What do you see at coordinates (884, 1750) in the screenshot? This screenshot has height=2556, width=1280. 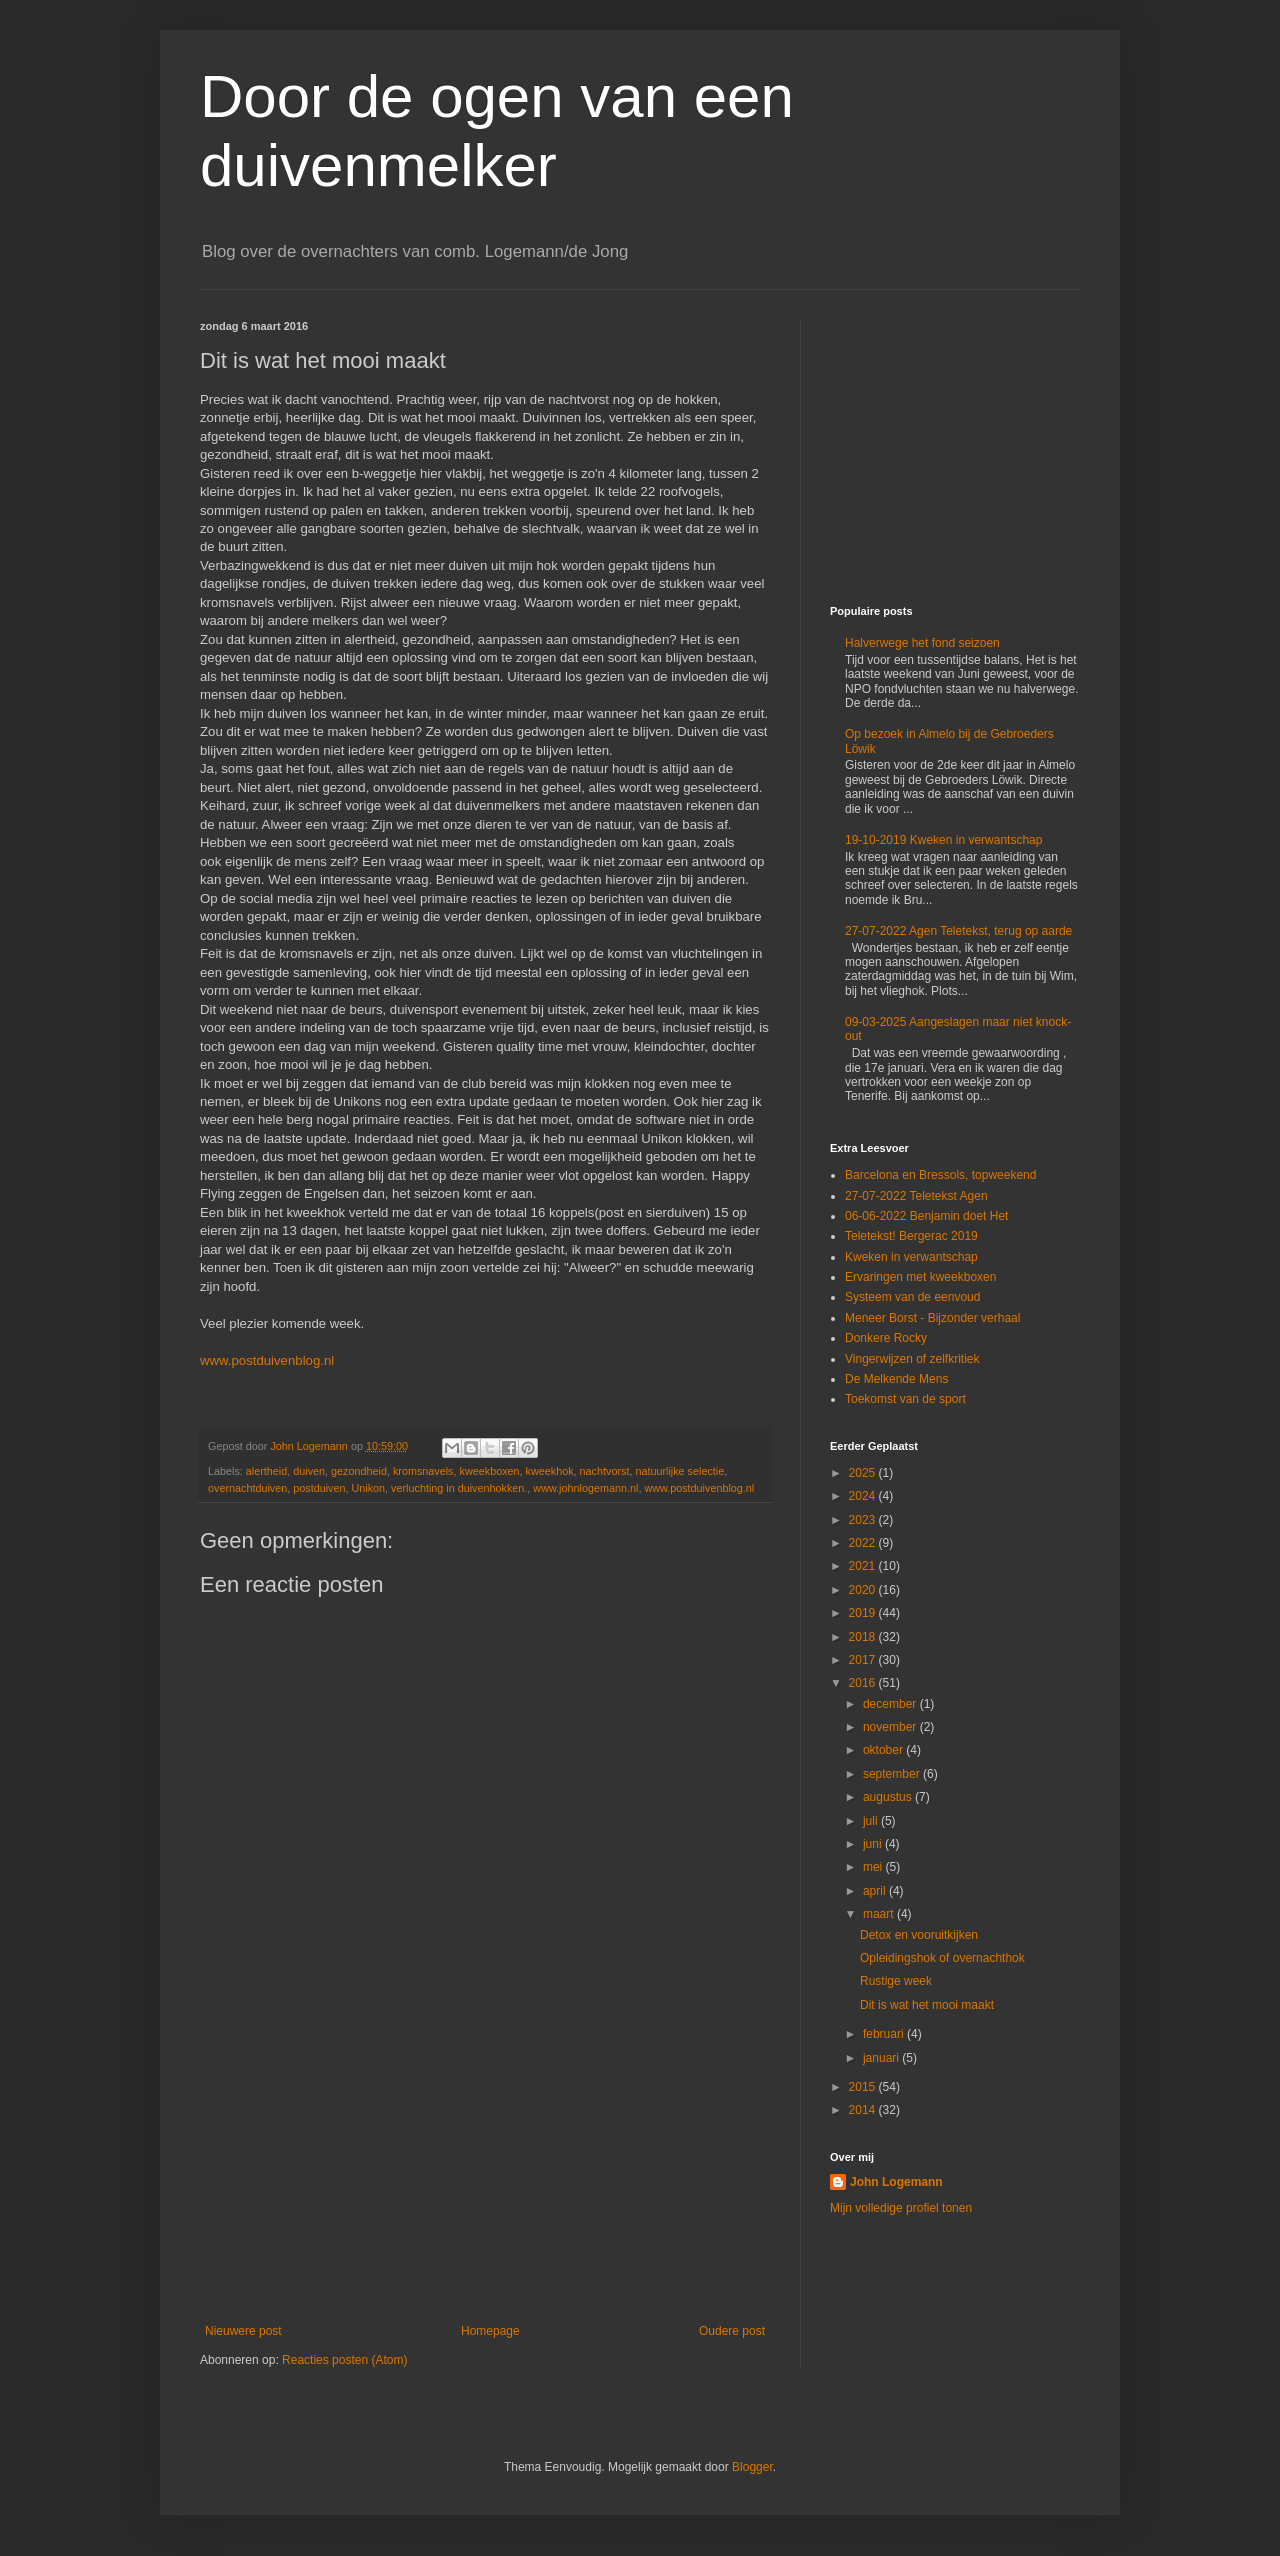 I see `oktober` at bounding box center [884, 1750].